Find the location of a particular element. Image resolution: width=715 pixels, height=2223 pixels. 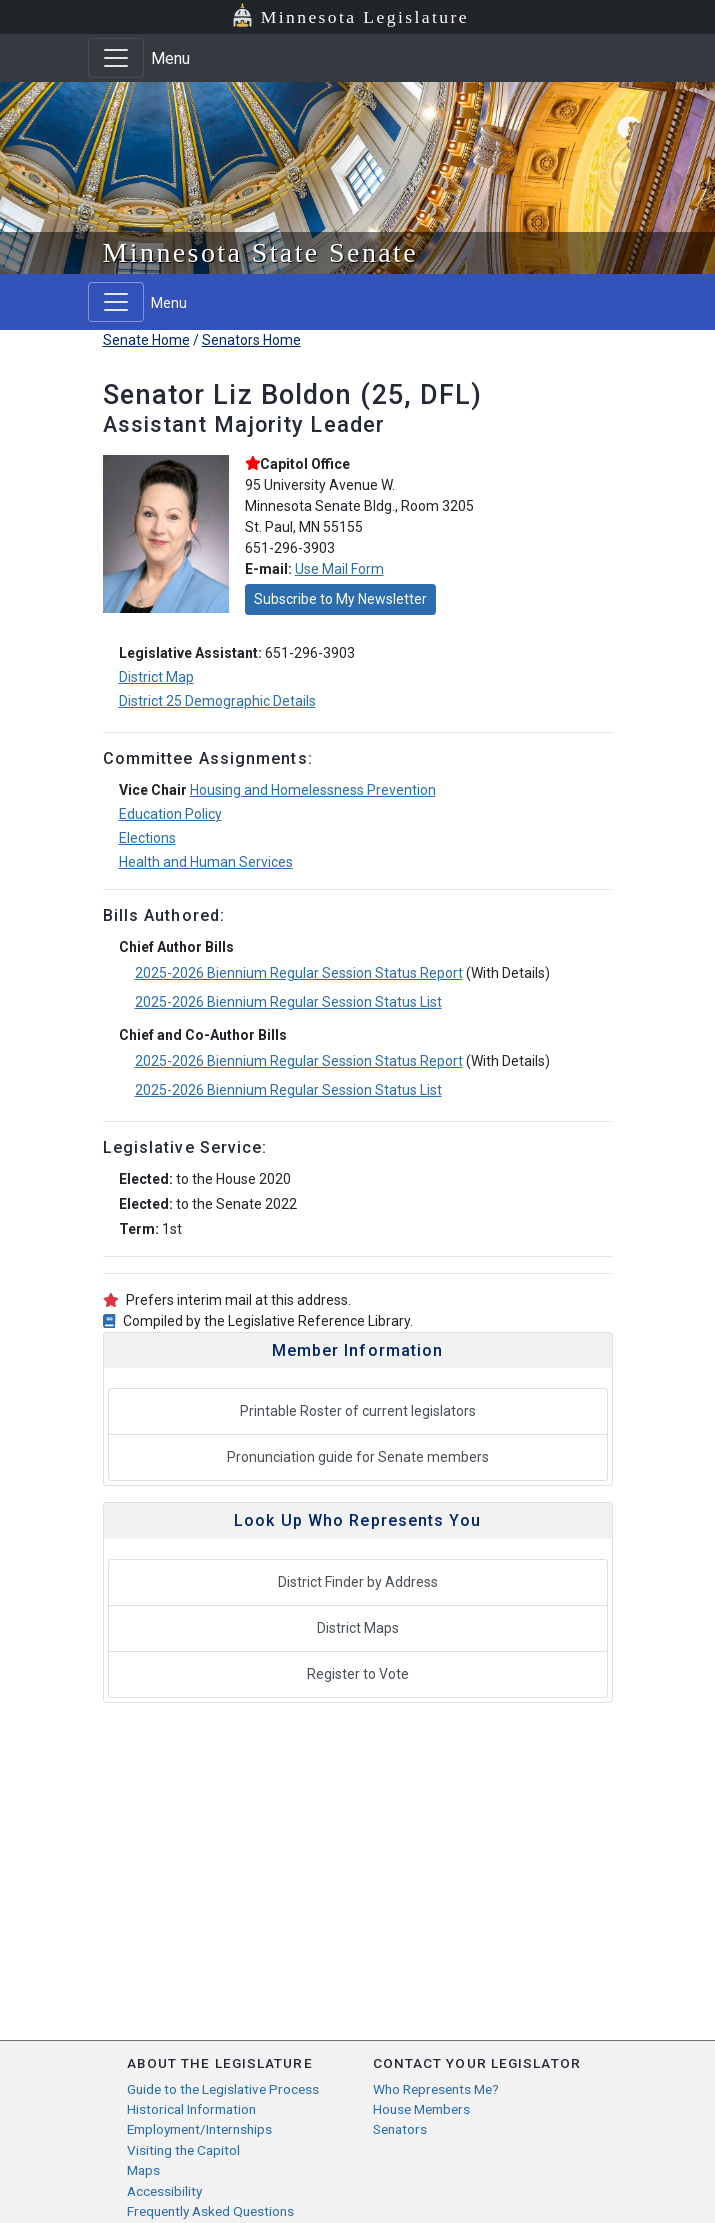

Employment/Internships is located at coordinates (199, 2129).